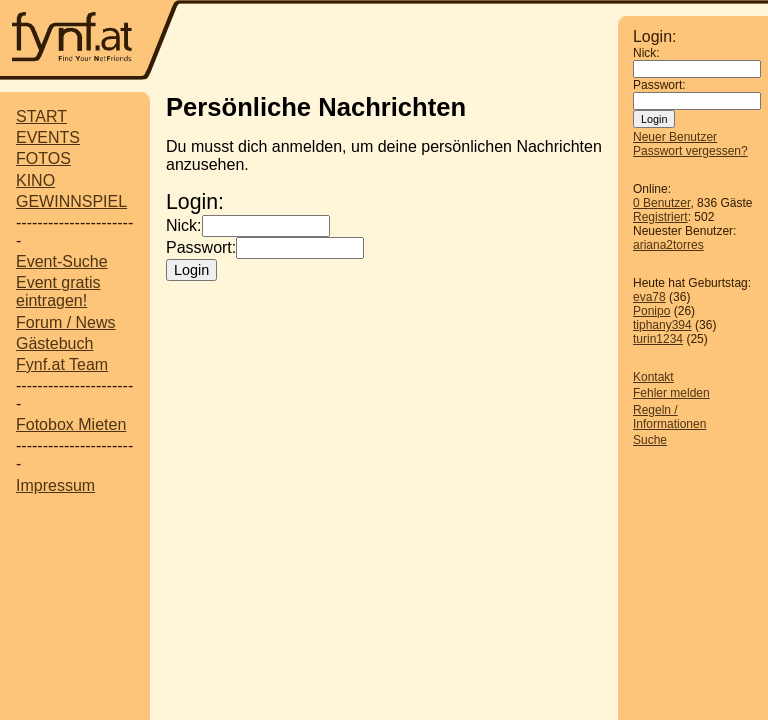 This screenshot has width=768, height=720. Describe the element at coordinates (43, 158) in the screenshot. I see `FOTOS` at that location.